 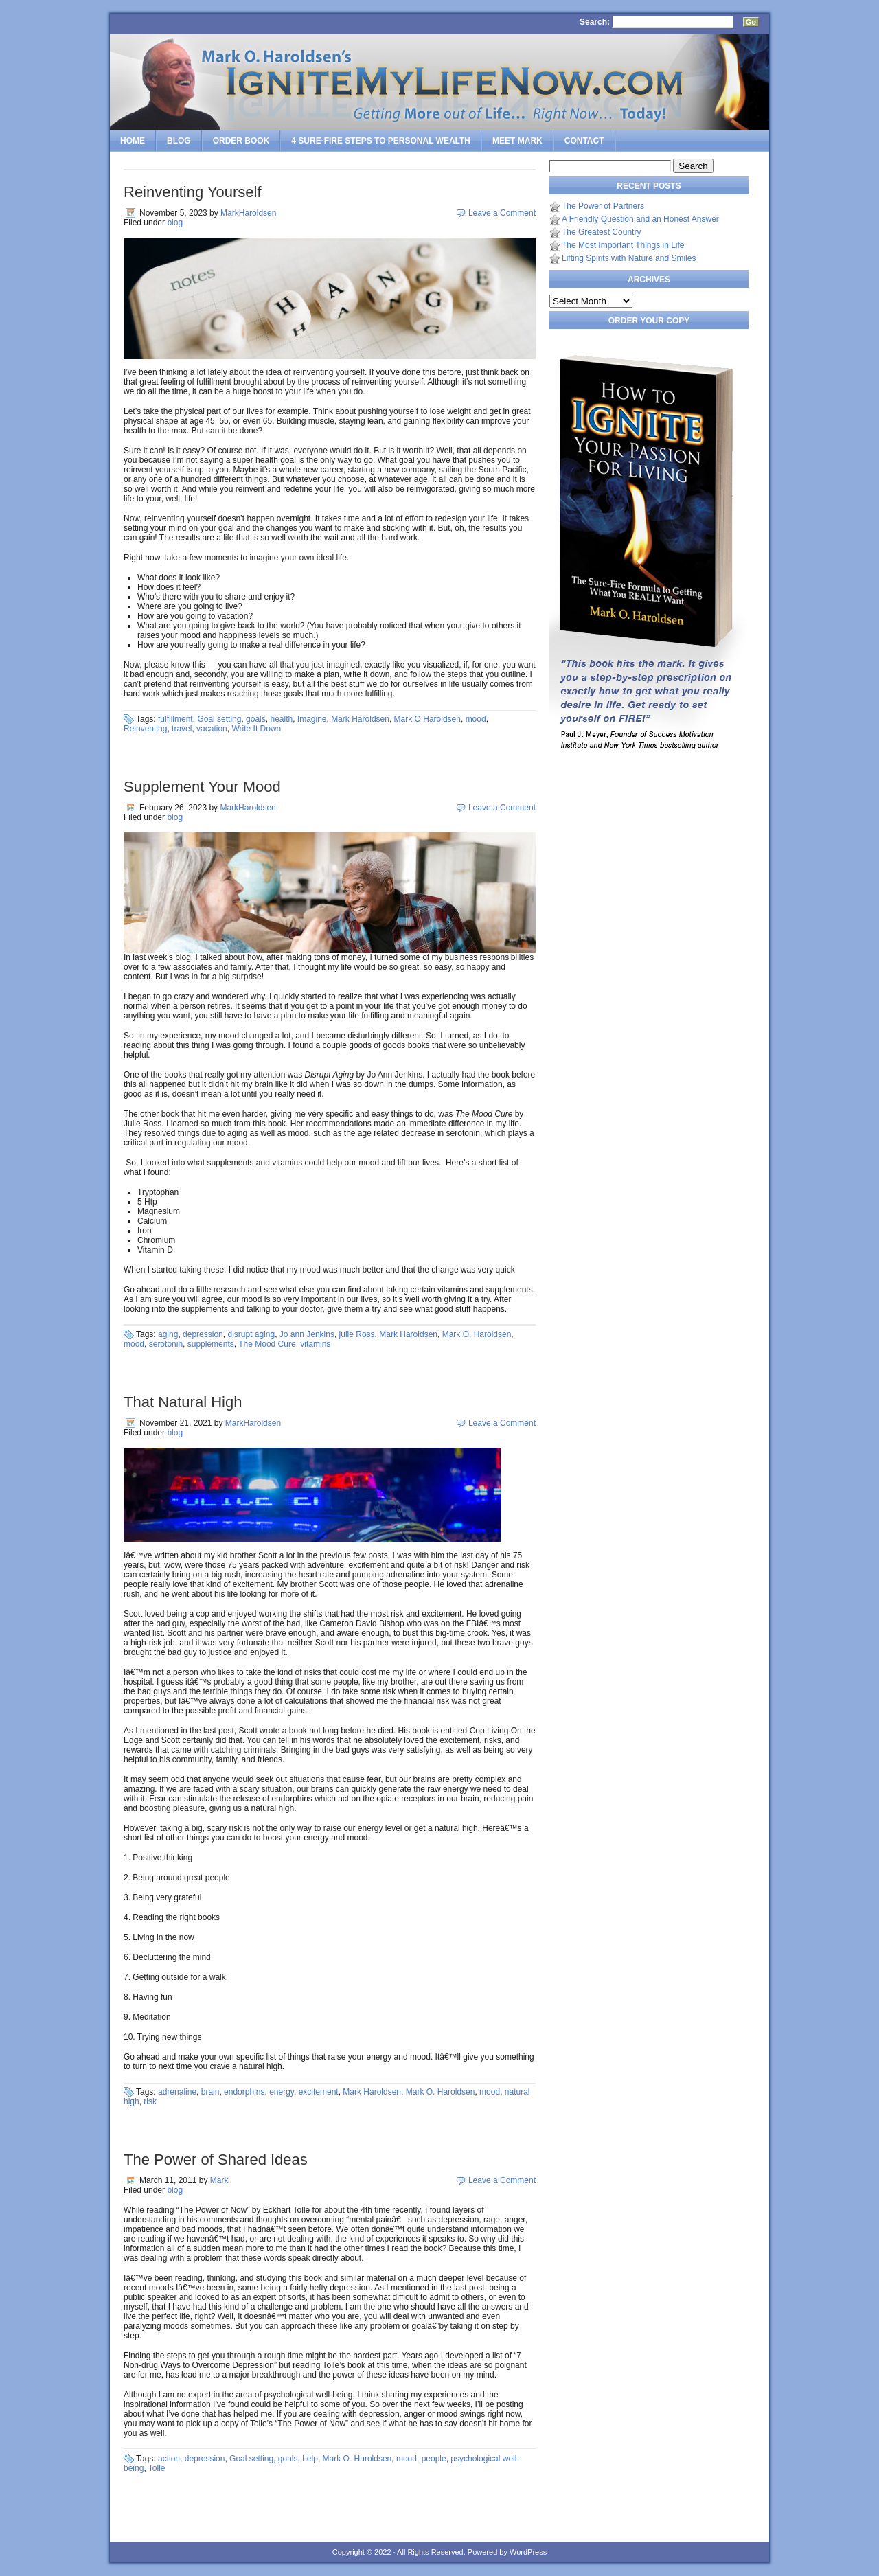 I want to click on Mark O Haroldsen, so click(x=427, y=719).